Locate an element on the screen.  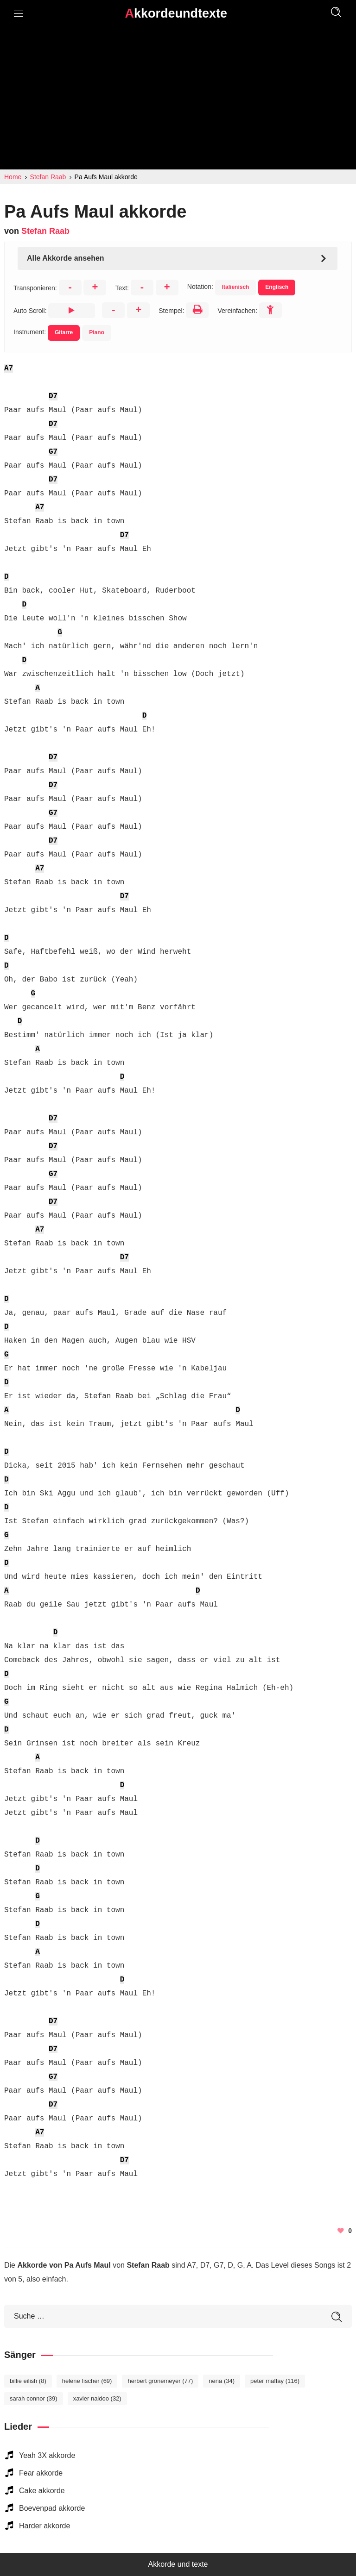
Stefan Raab is located at coordinates (45, 231).